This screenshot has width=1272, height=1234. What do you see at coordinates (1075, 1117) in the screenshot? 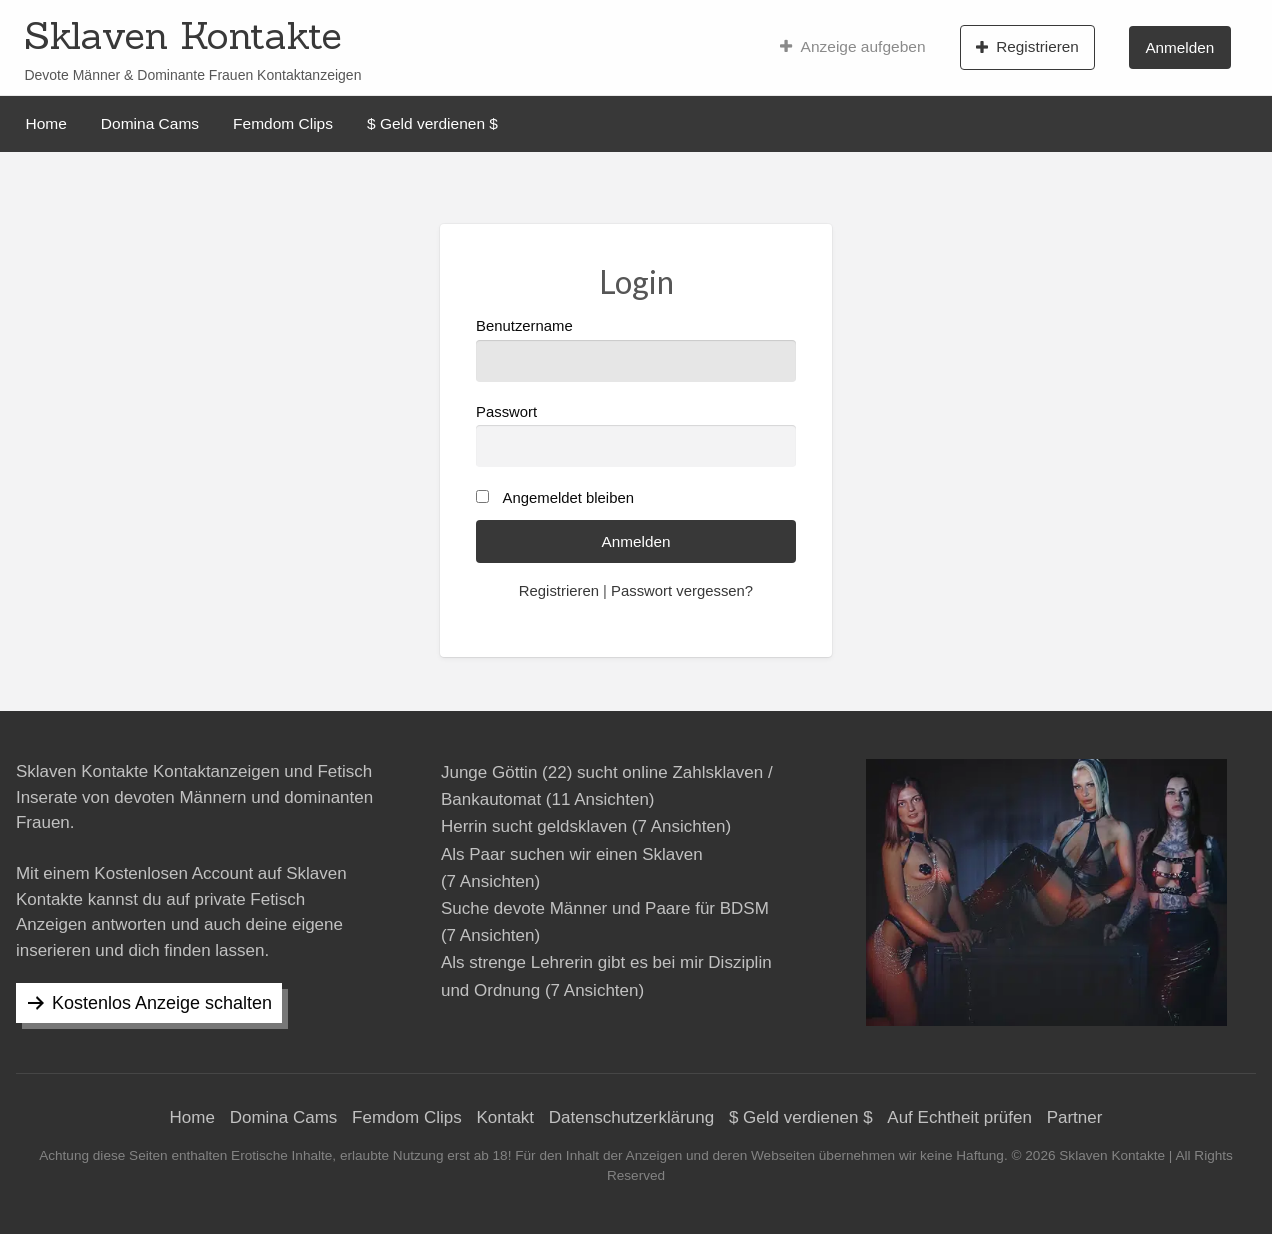
I see `Partner` at bounding box center [1075, 1117].